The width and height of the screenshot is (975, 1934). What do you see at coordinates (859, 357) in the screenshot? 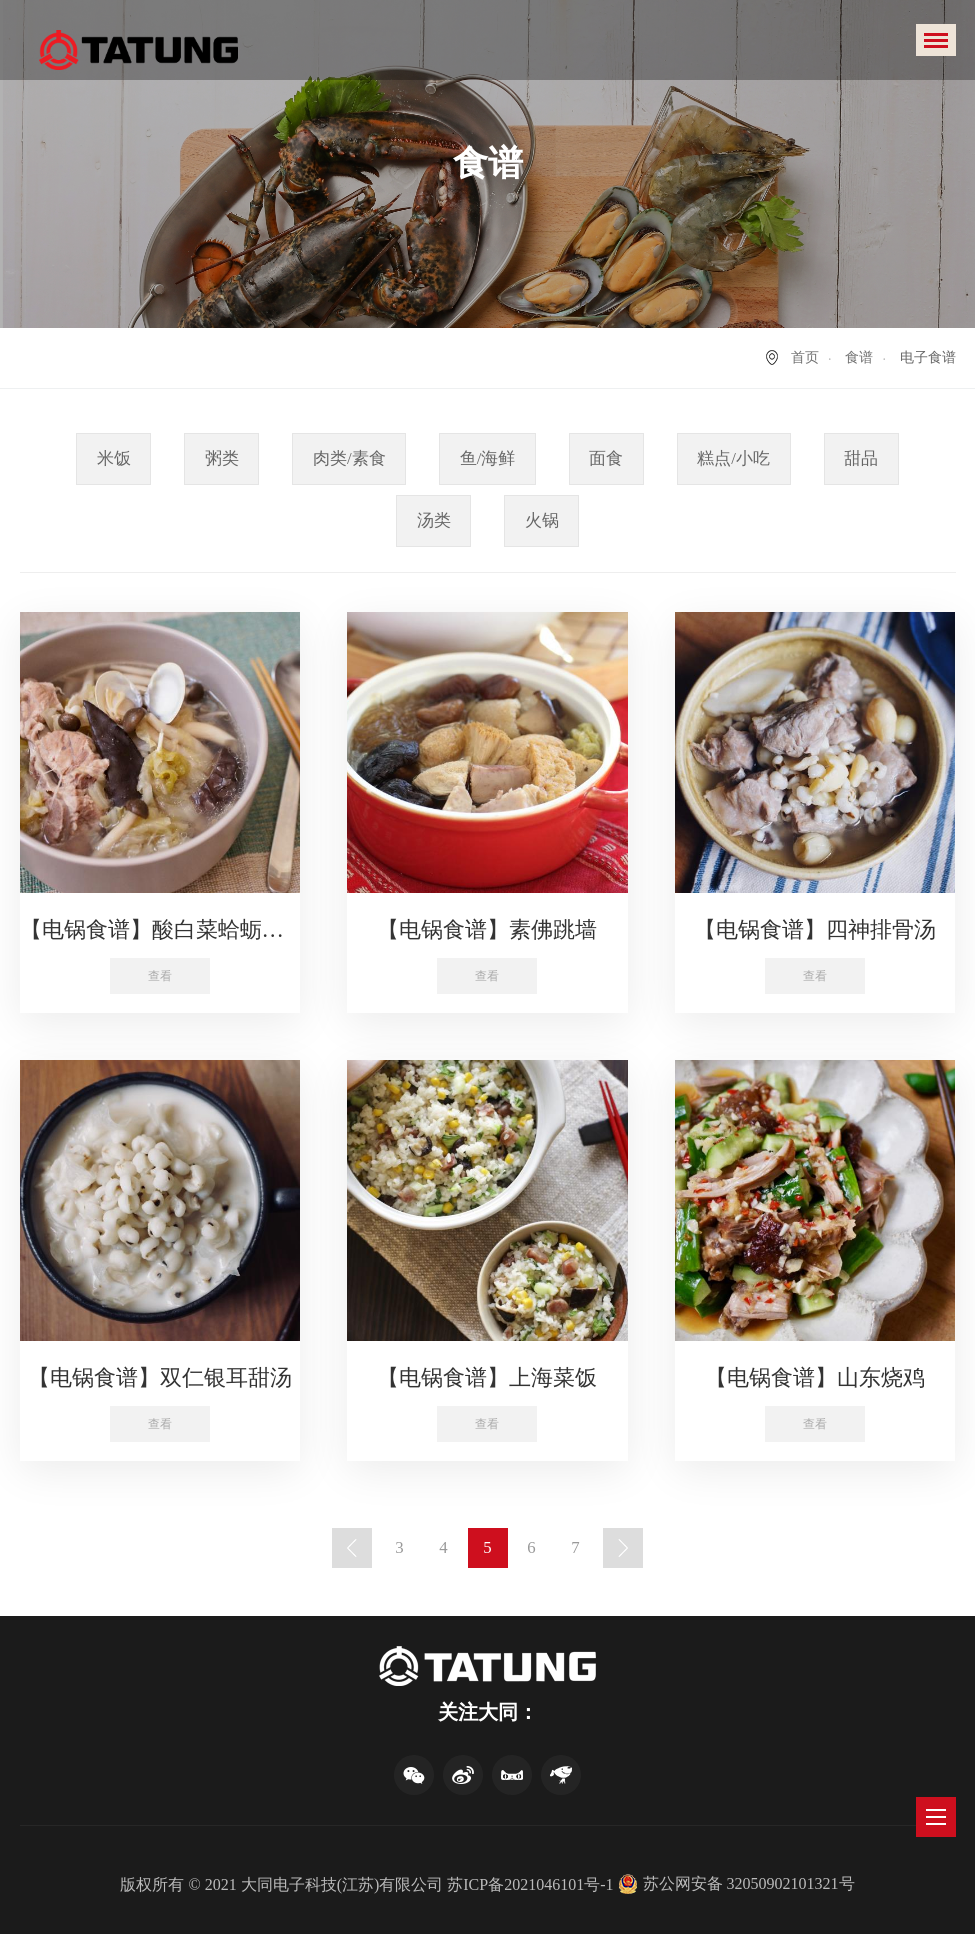
I see `食谱` at bounding box center [859, 357].